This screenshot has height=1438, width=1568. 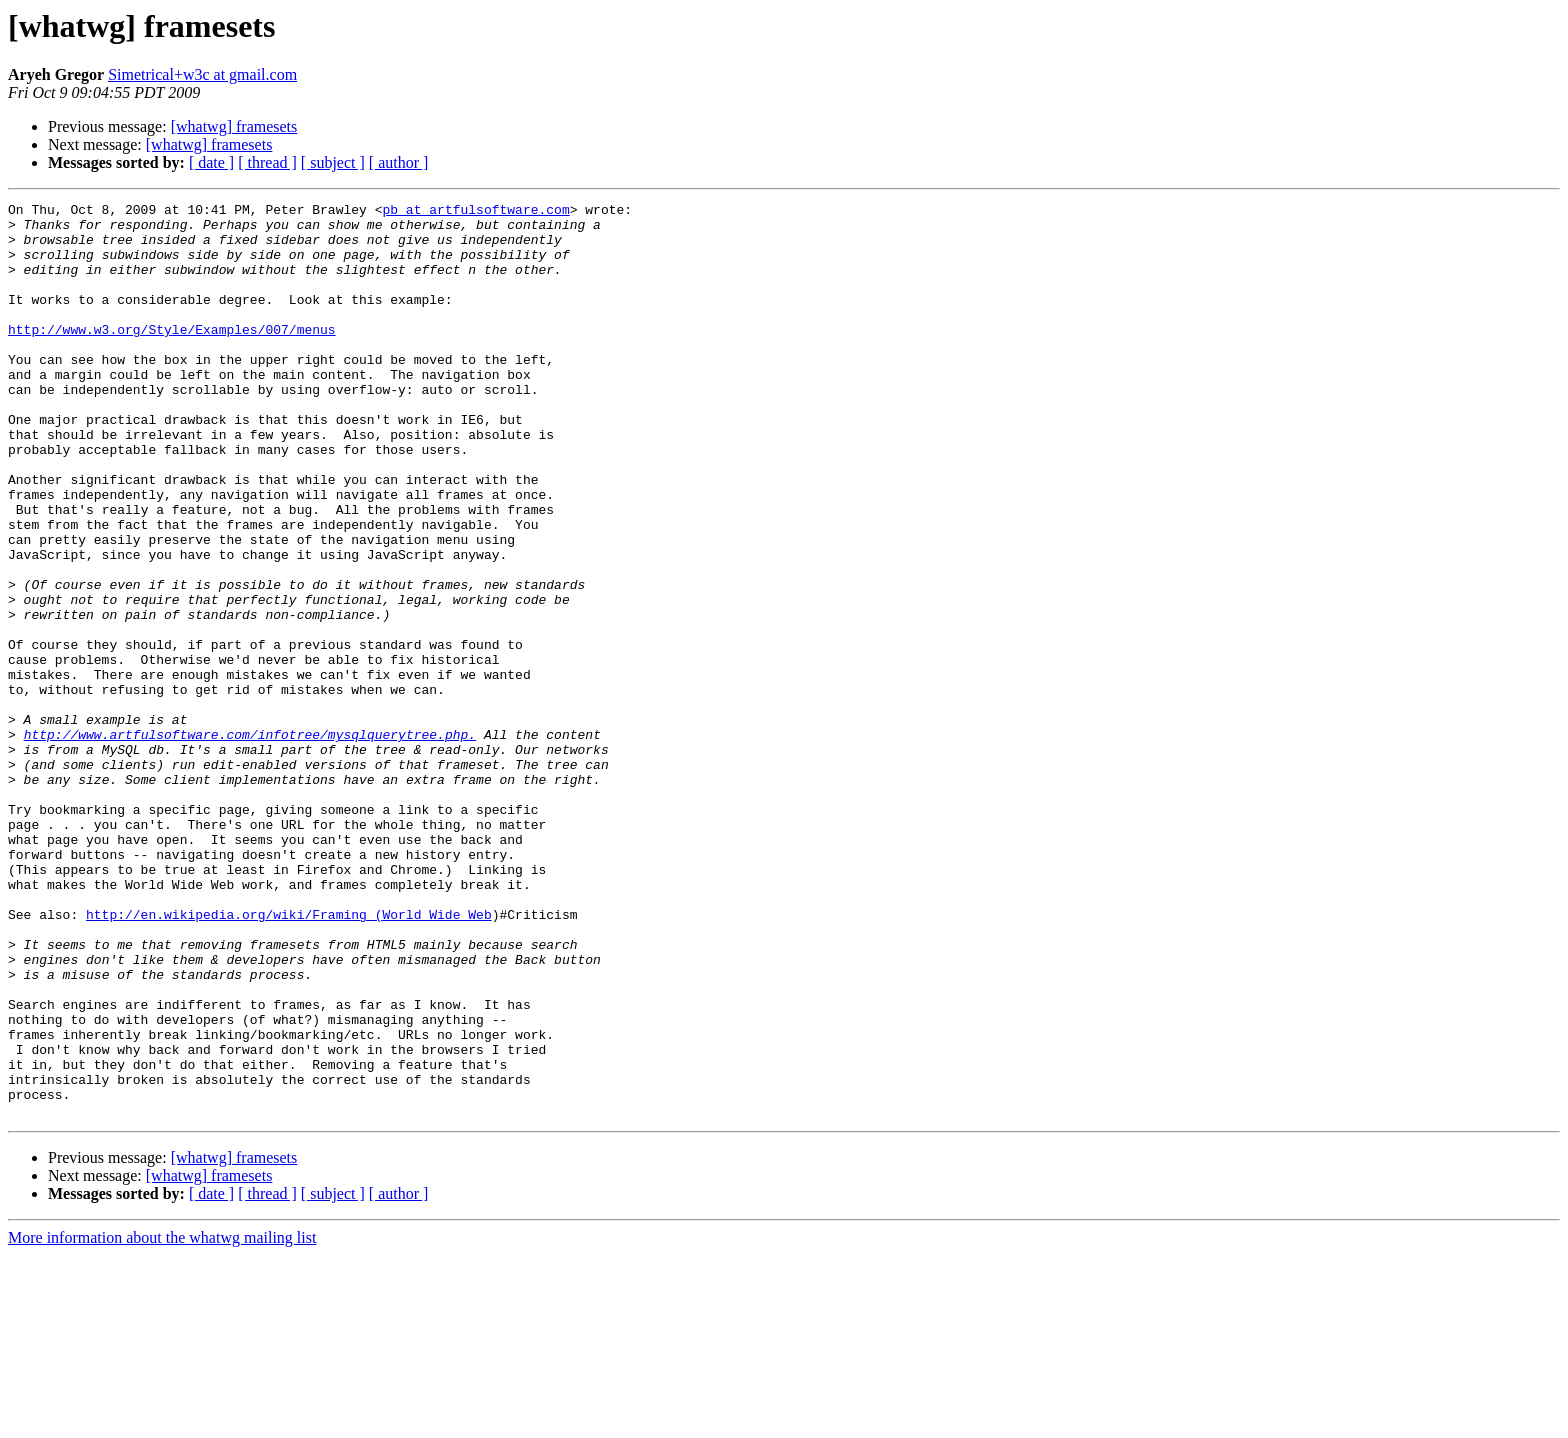 I want to click on Simetrical+w3c at gmail.com, so click(x=202, y=74).